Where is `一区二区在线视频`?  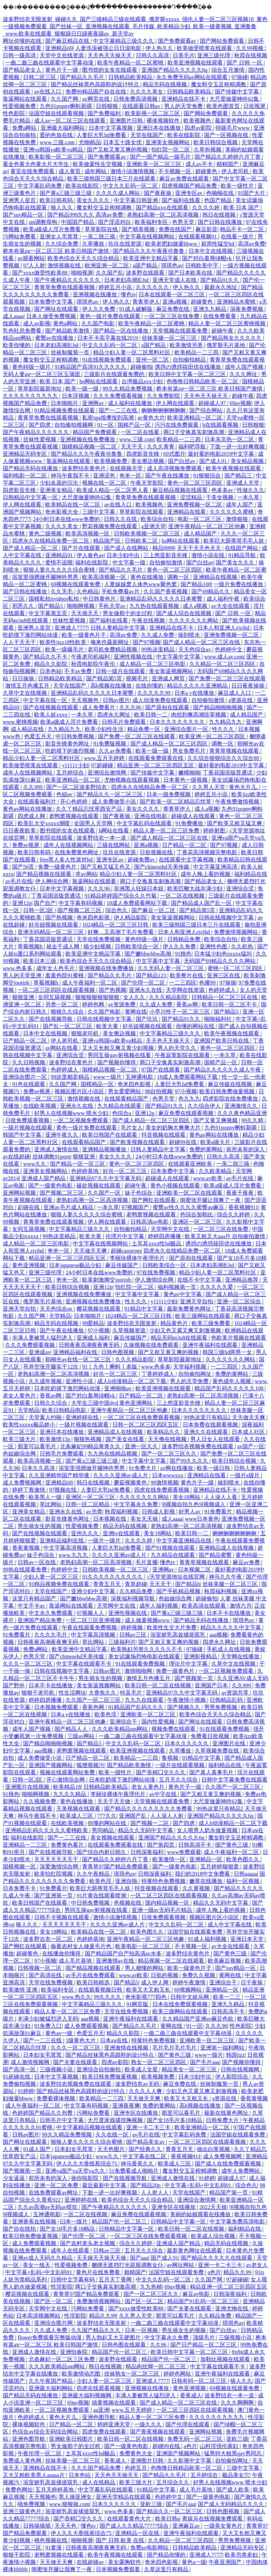
一区二区在线视频 is located at coordinates (183, 896).